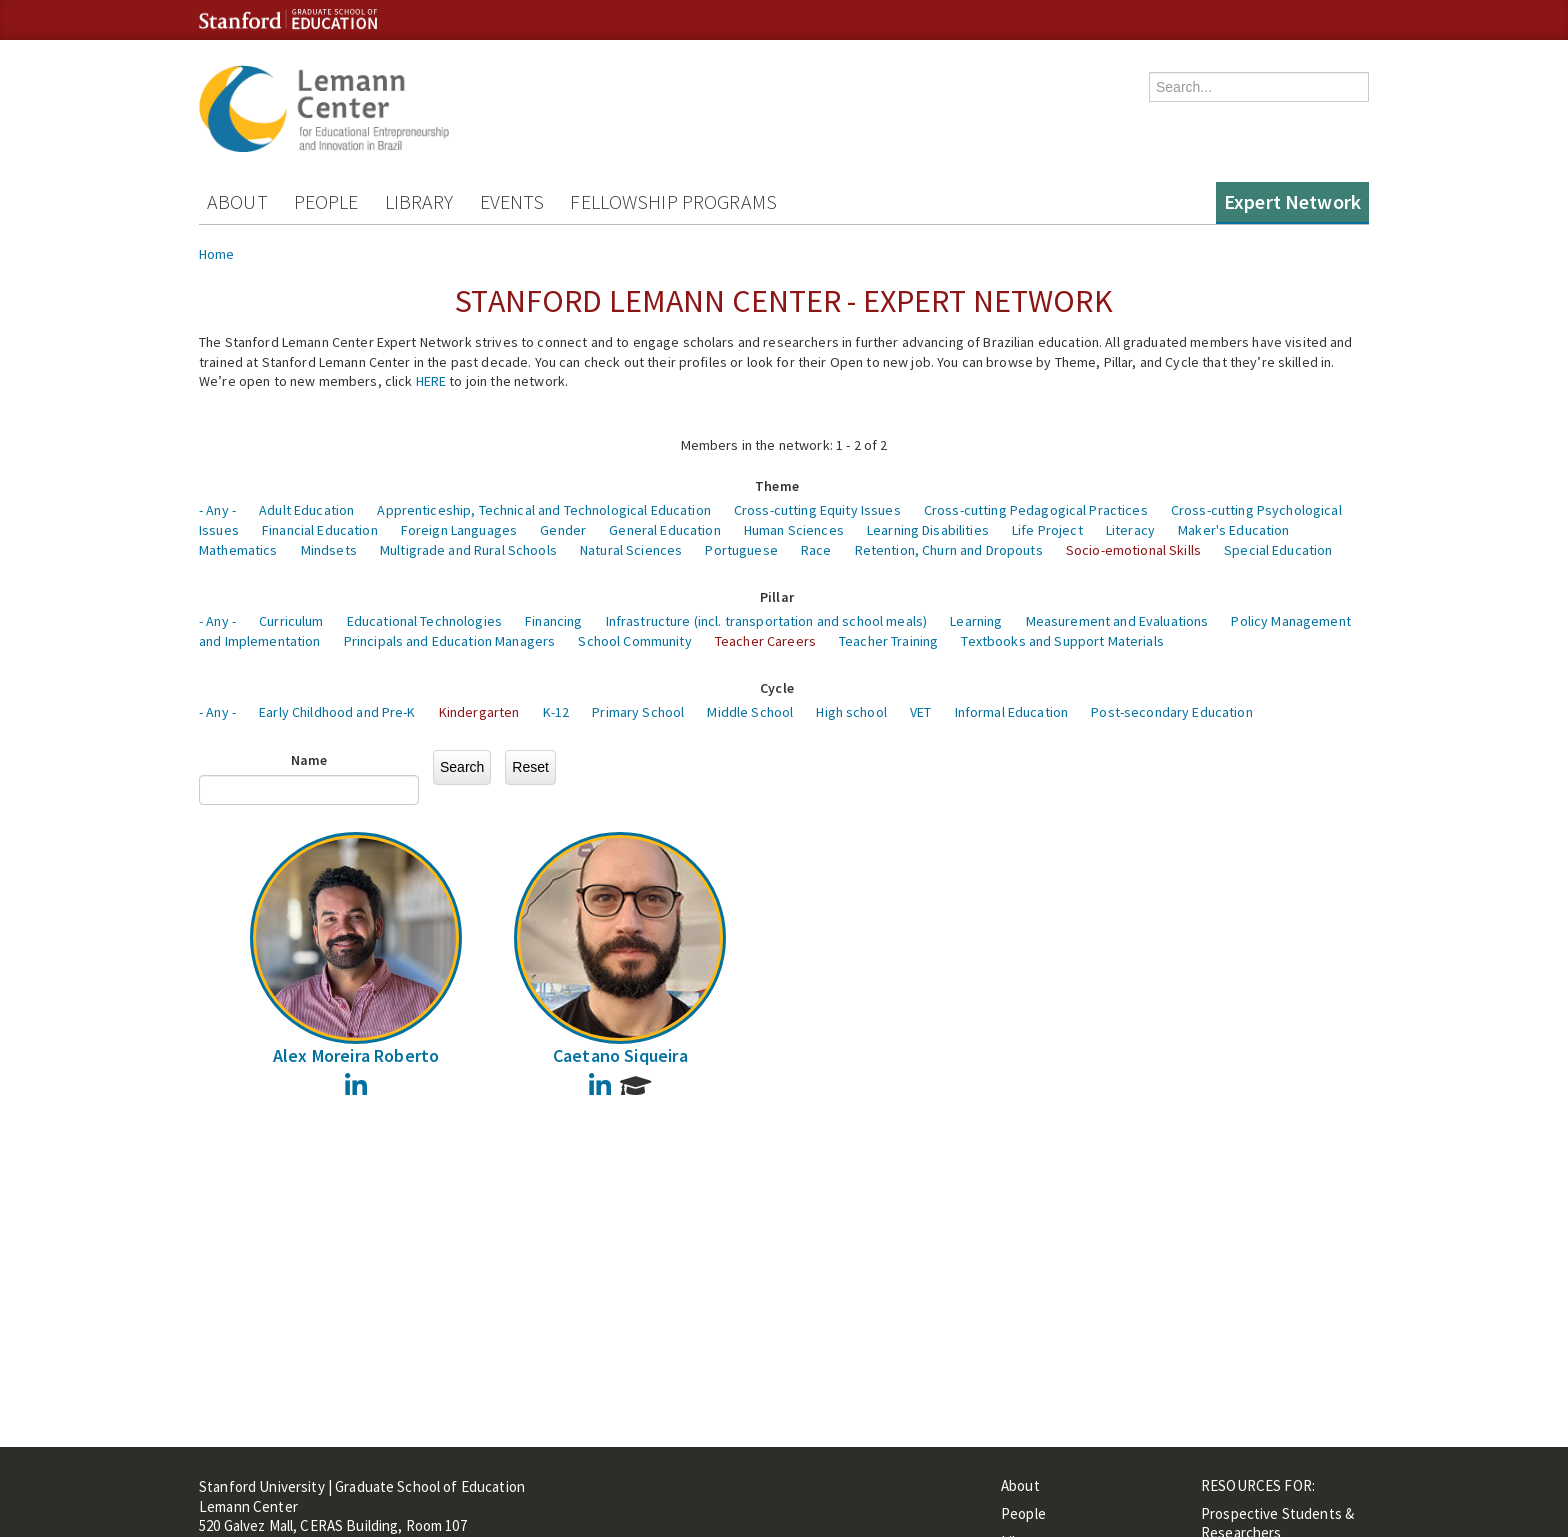  Describe the element at coordinates (237, 201) in the screenshot. I see `About` at that location.